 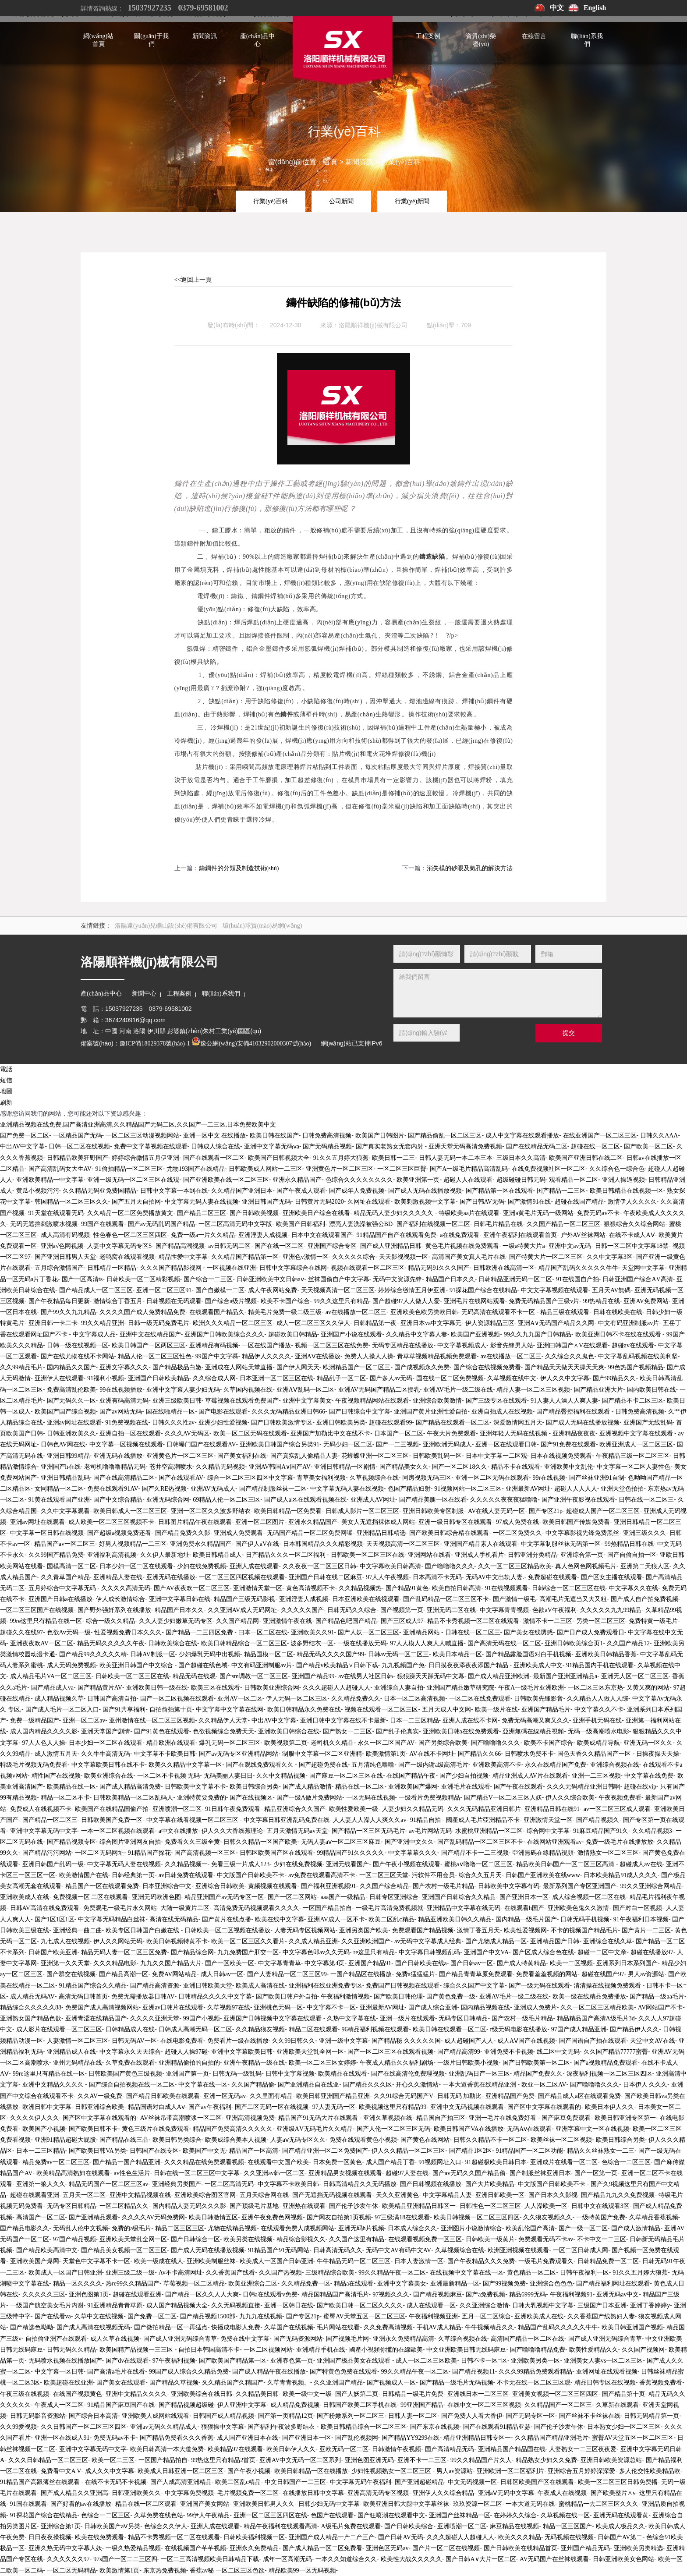 What do you see at coordinates (21, 1367) in the screenshot?
I see `久久99精品毛片` at bounding box center [21, 1367].